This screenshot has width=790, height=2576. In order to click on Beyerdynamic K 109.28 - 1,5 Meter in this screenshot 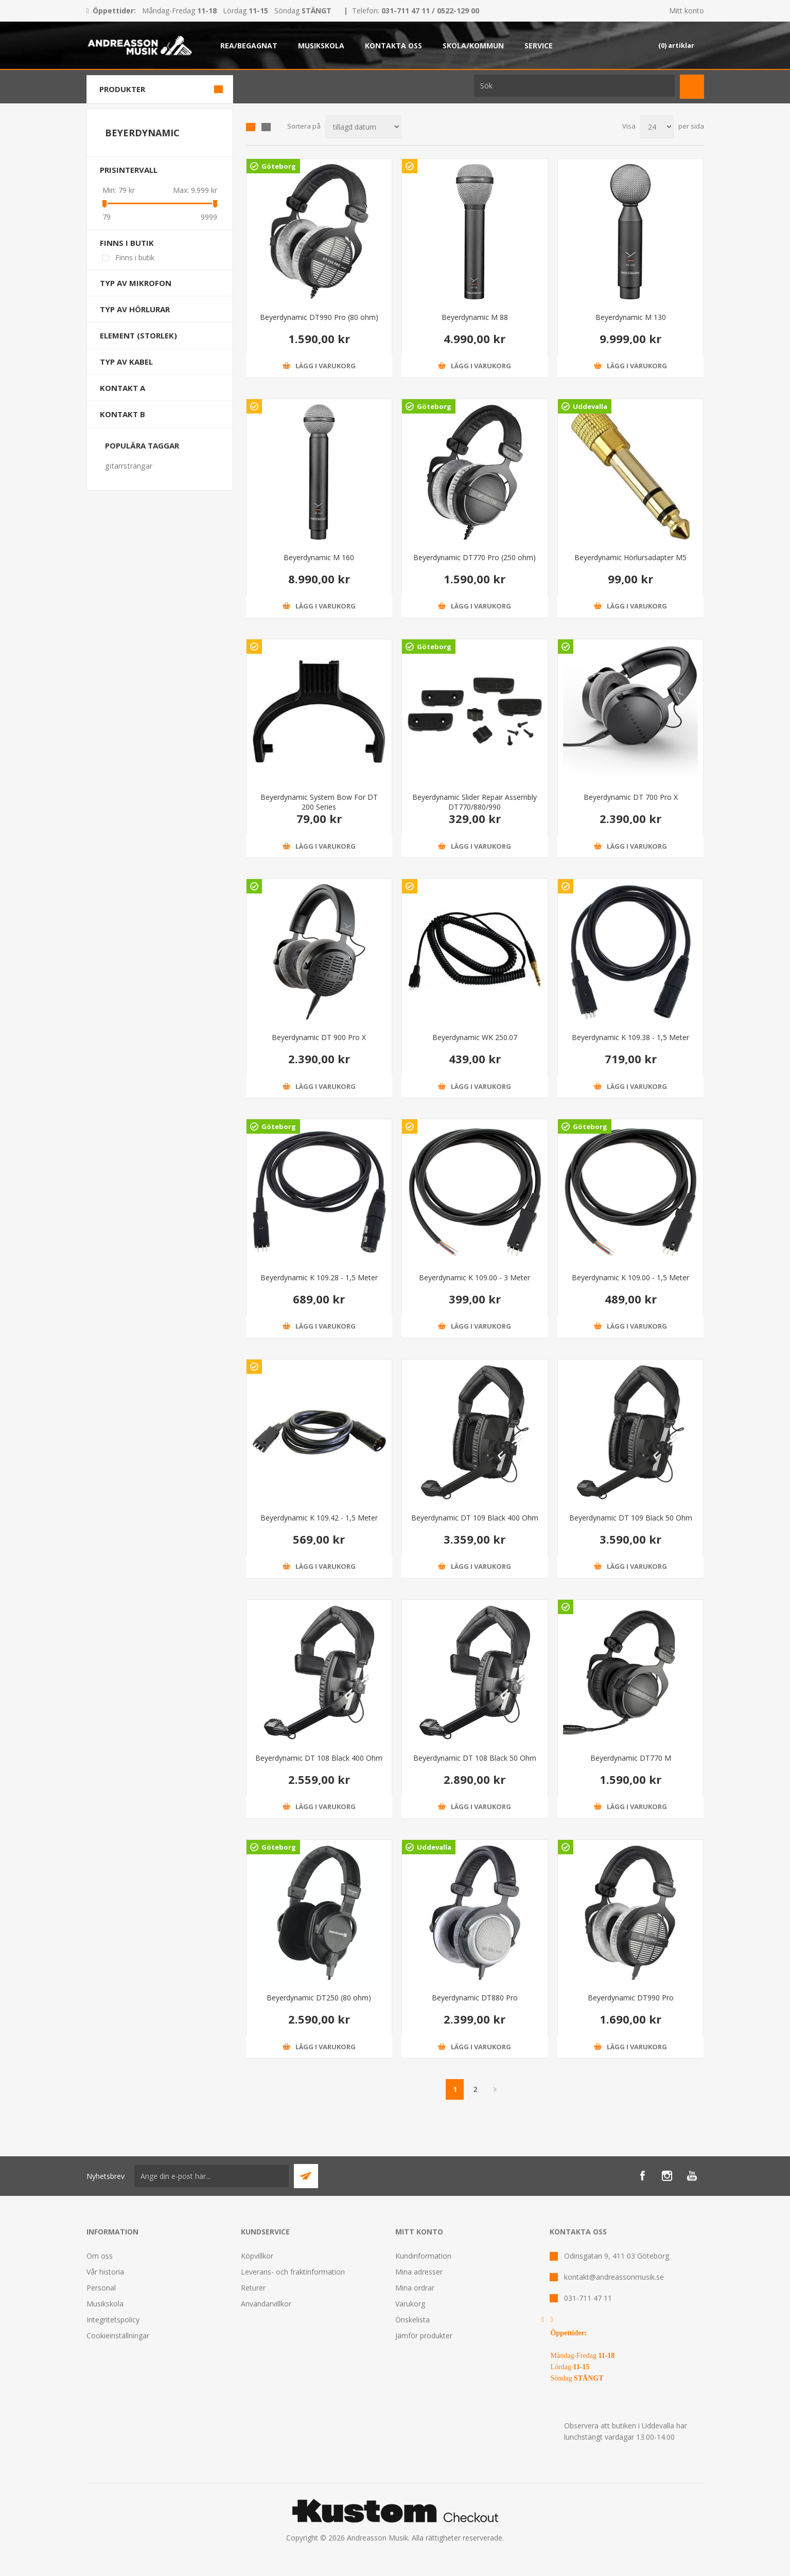, I will do `click(319, 1277)`.